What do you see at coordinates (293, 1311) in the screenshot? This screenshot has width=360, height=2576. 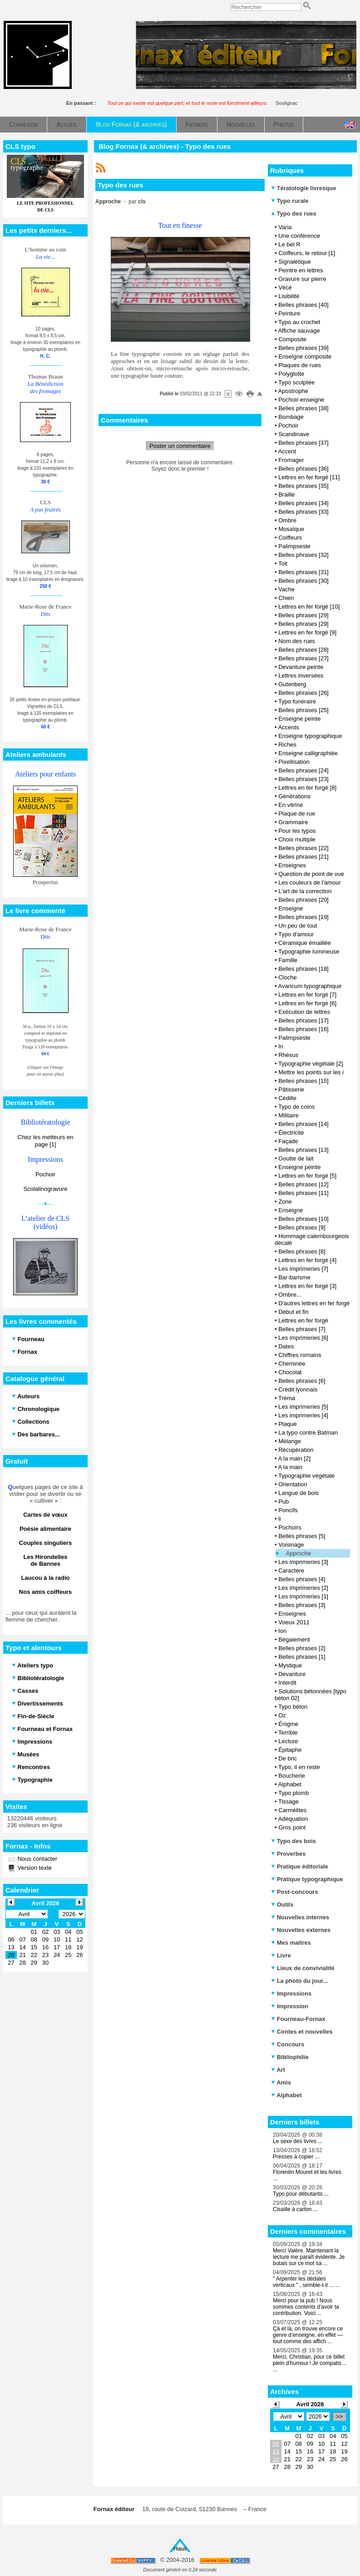 I see `Début et fin` at bounding box center [293, 1311].